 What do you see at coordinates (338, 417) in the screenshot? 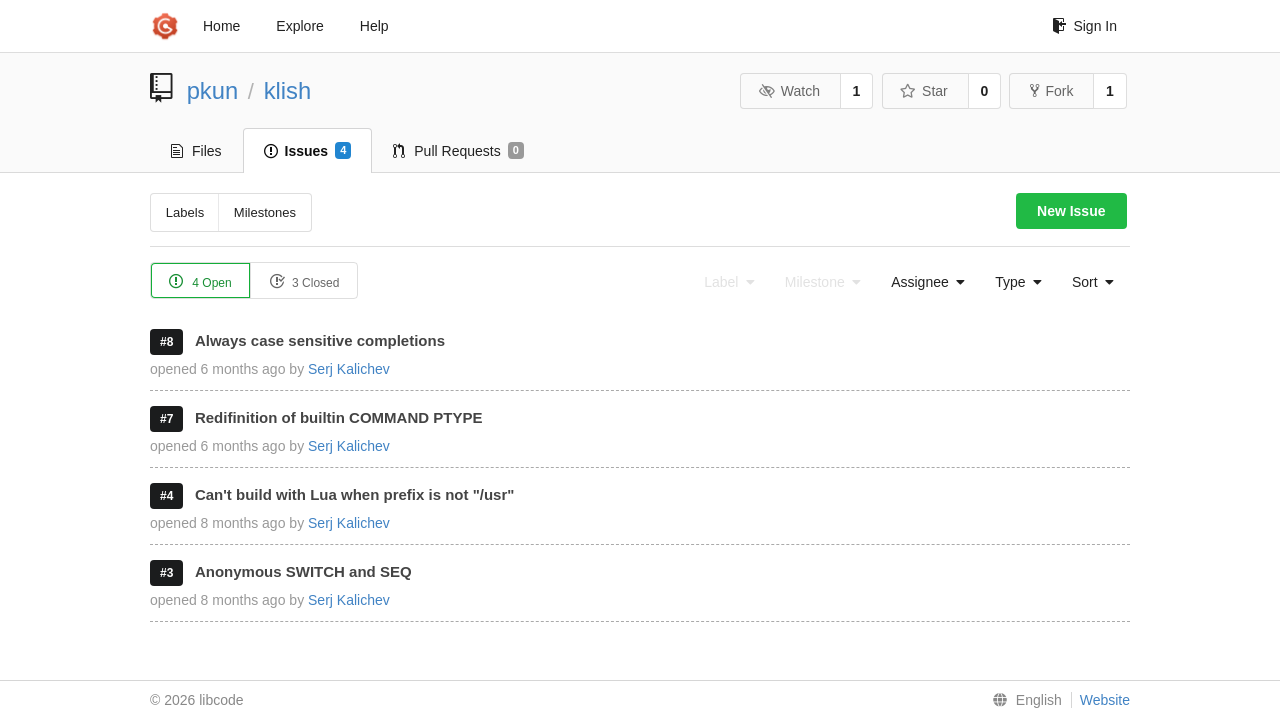
I see `Redifinition of builtin COMMAND PTYPE` at bounding box center [338, 417].